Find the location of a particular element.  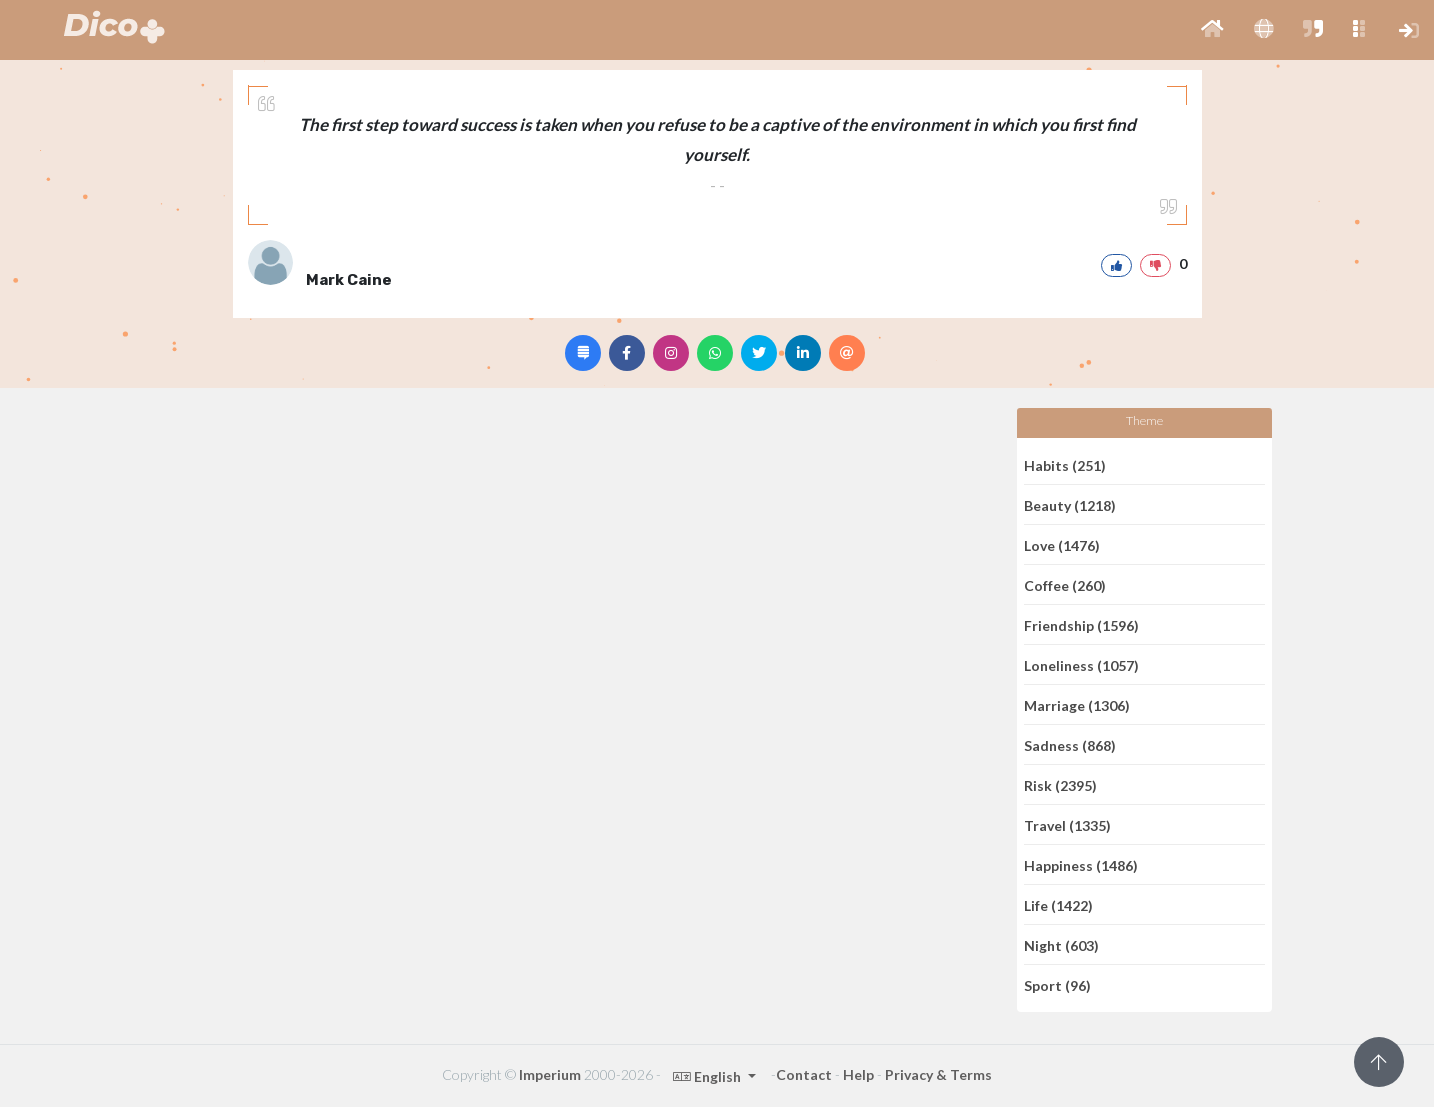

Contact is located at coordinates (804, 1074).